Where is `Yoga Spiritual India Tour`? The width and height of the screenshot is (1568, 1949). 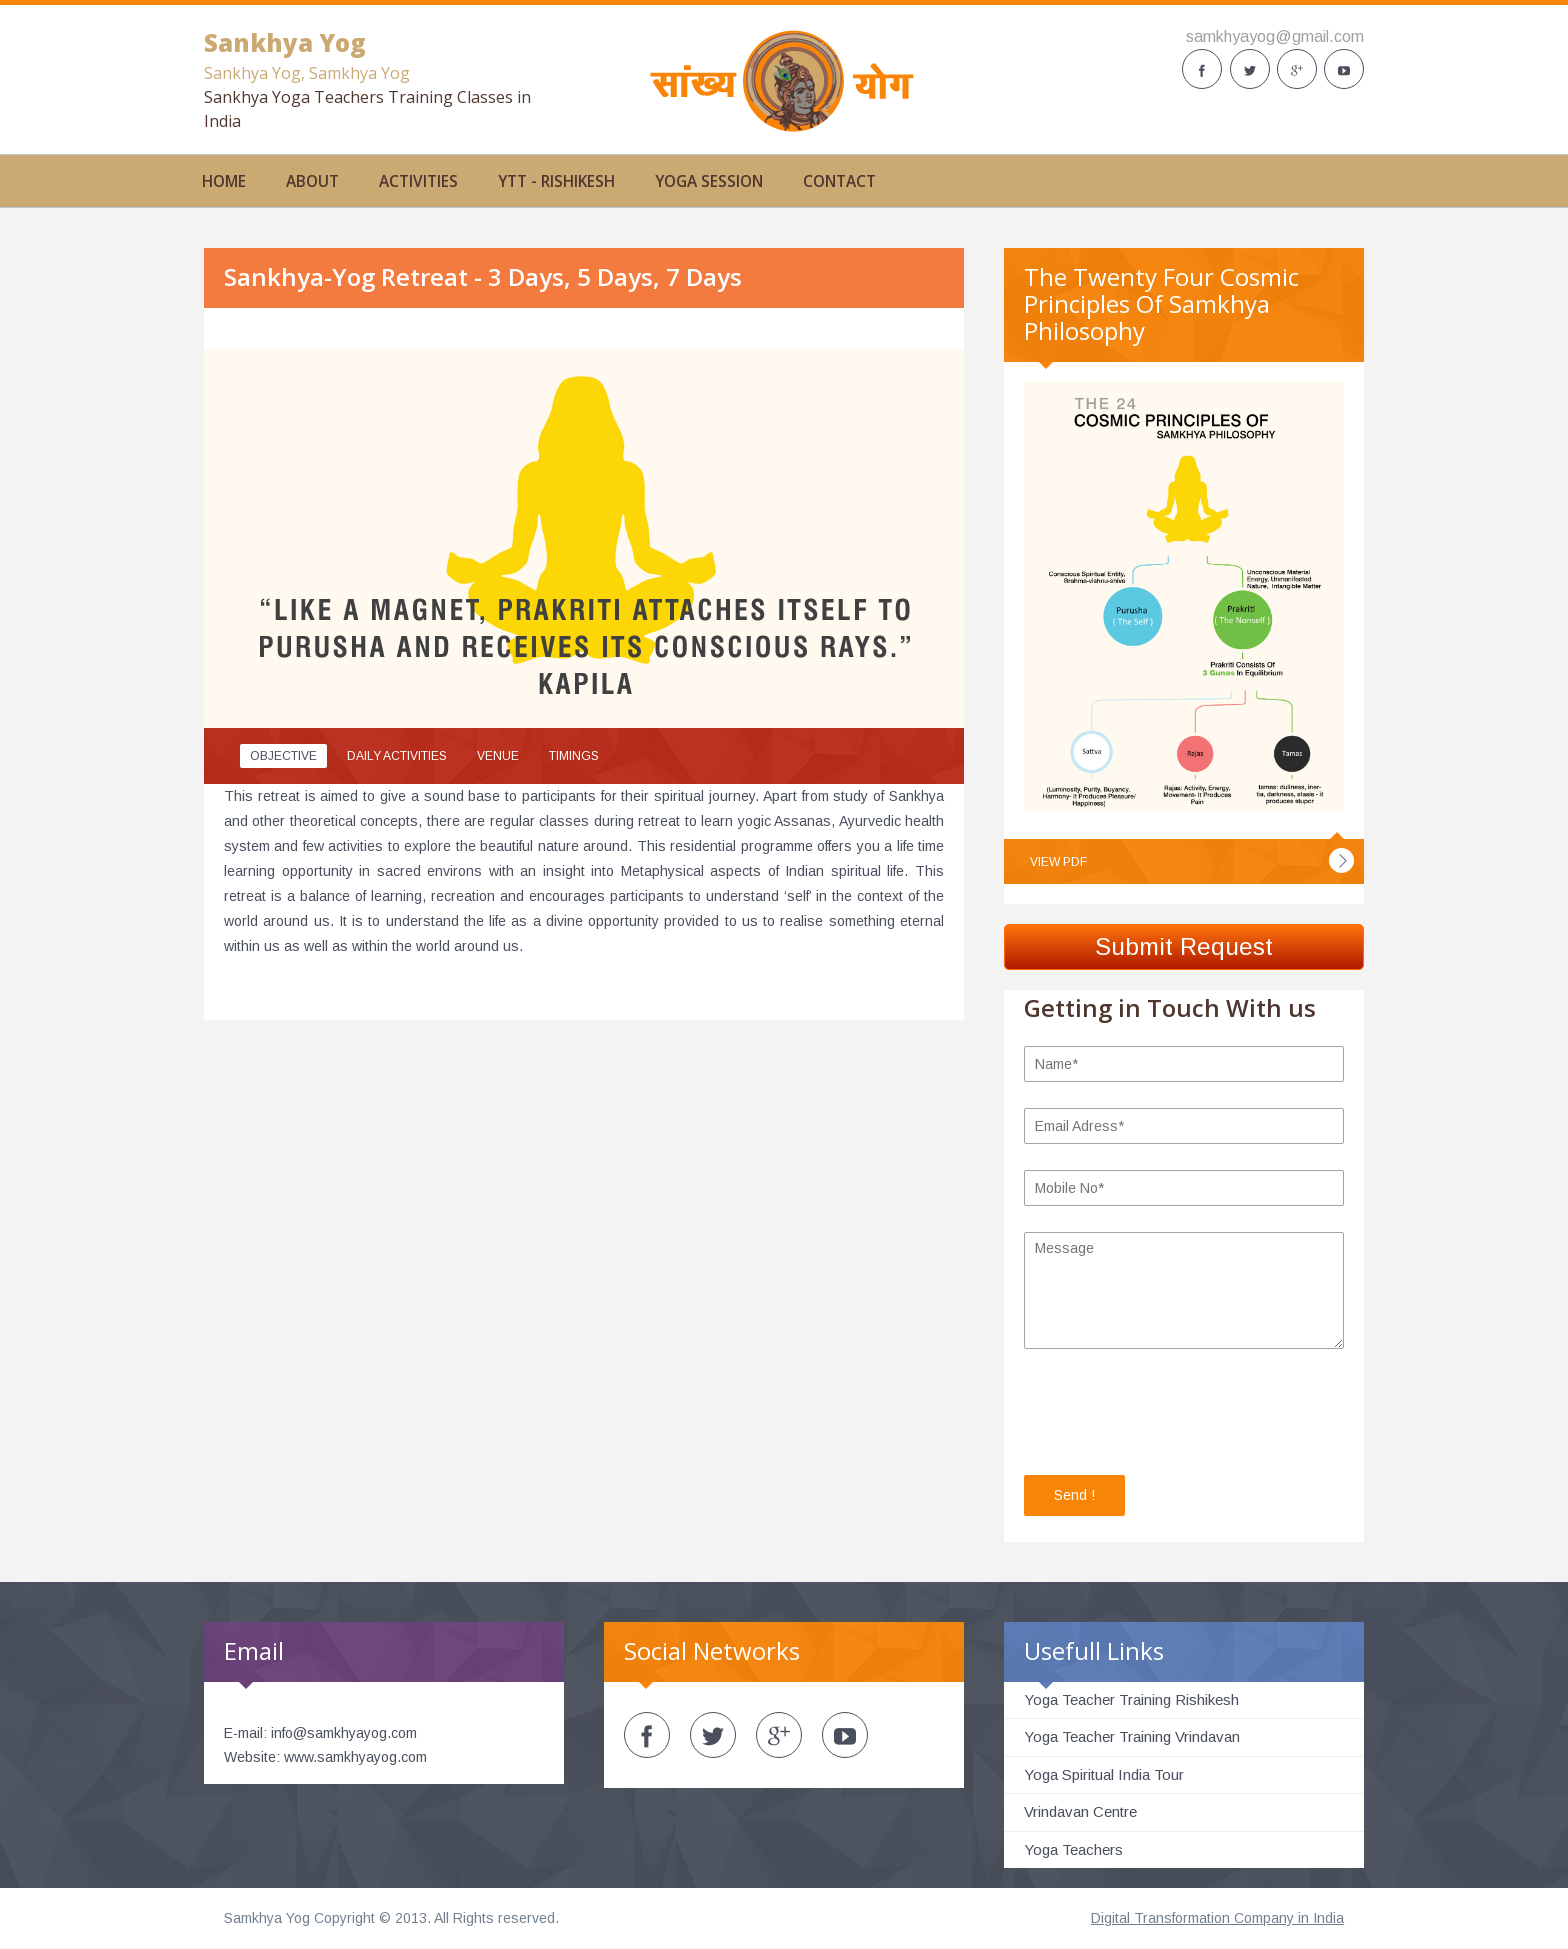 Yoga Spiritual India Tour is located at coordinates (1104, 1774).